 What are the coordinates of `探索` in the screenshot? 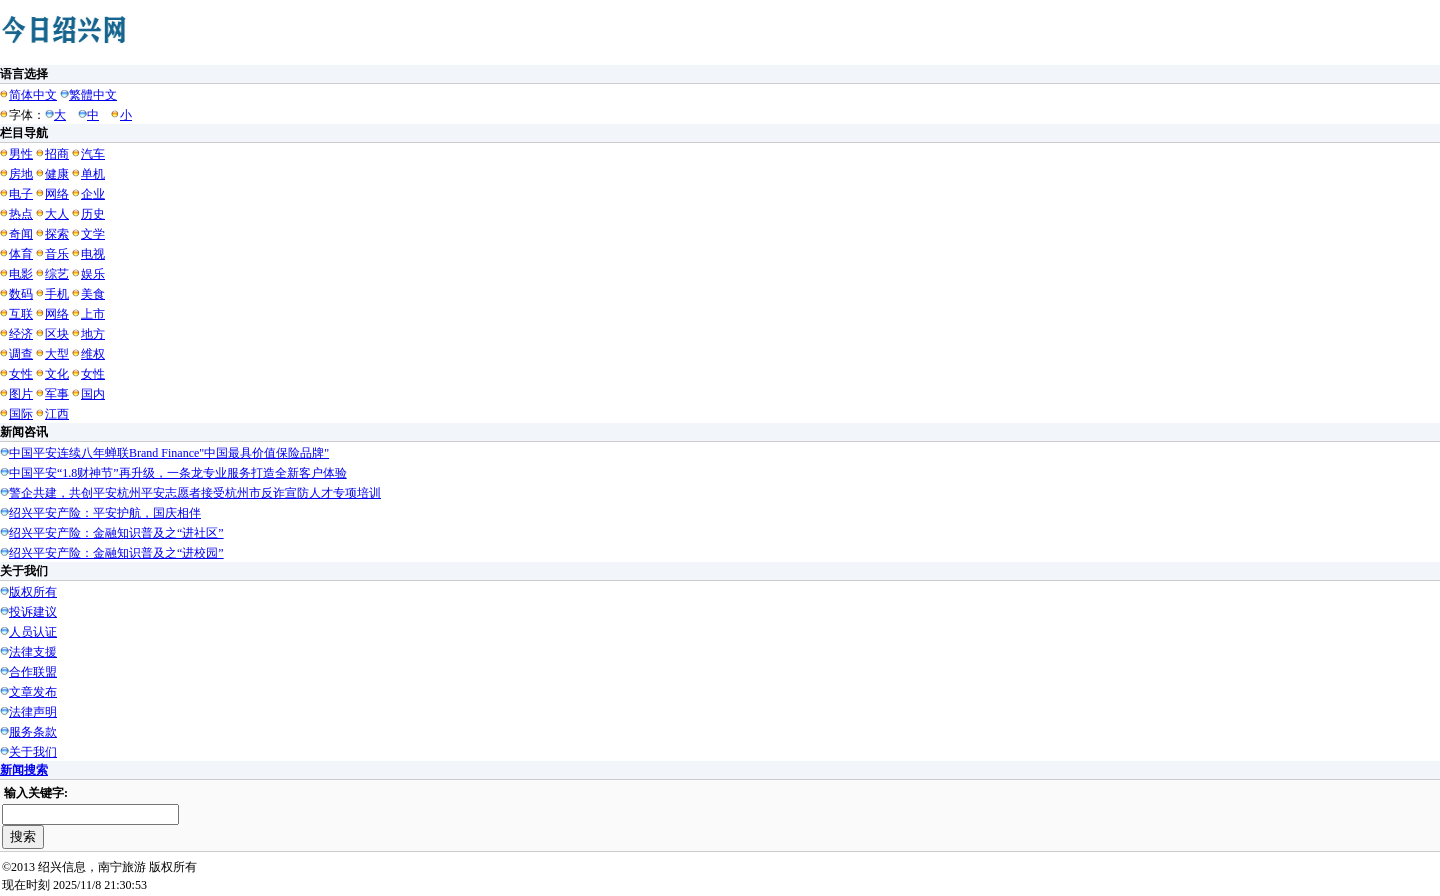 It's located at (57, 234).